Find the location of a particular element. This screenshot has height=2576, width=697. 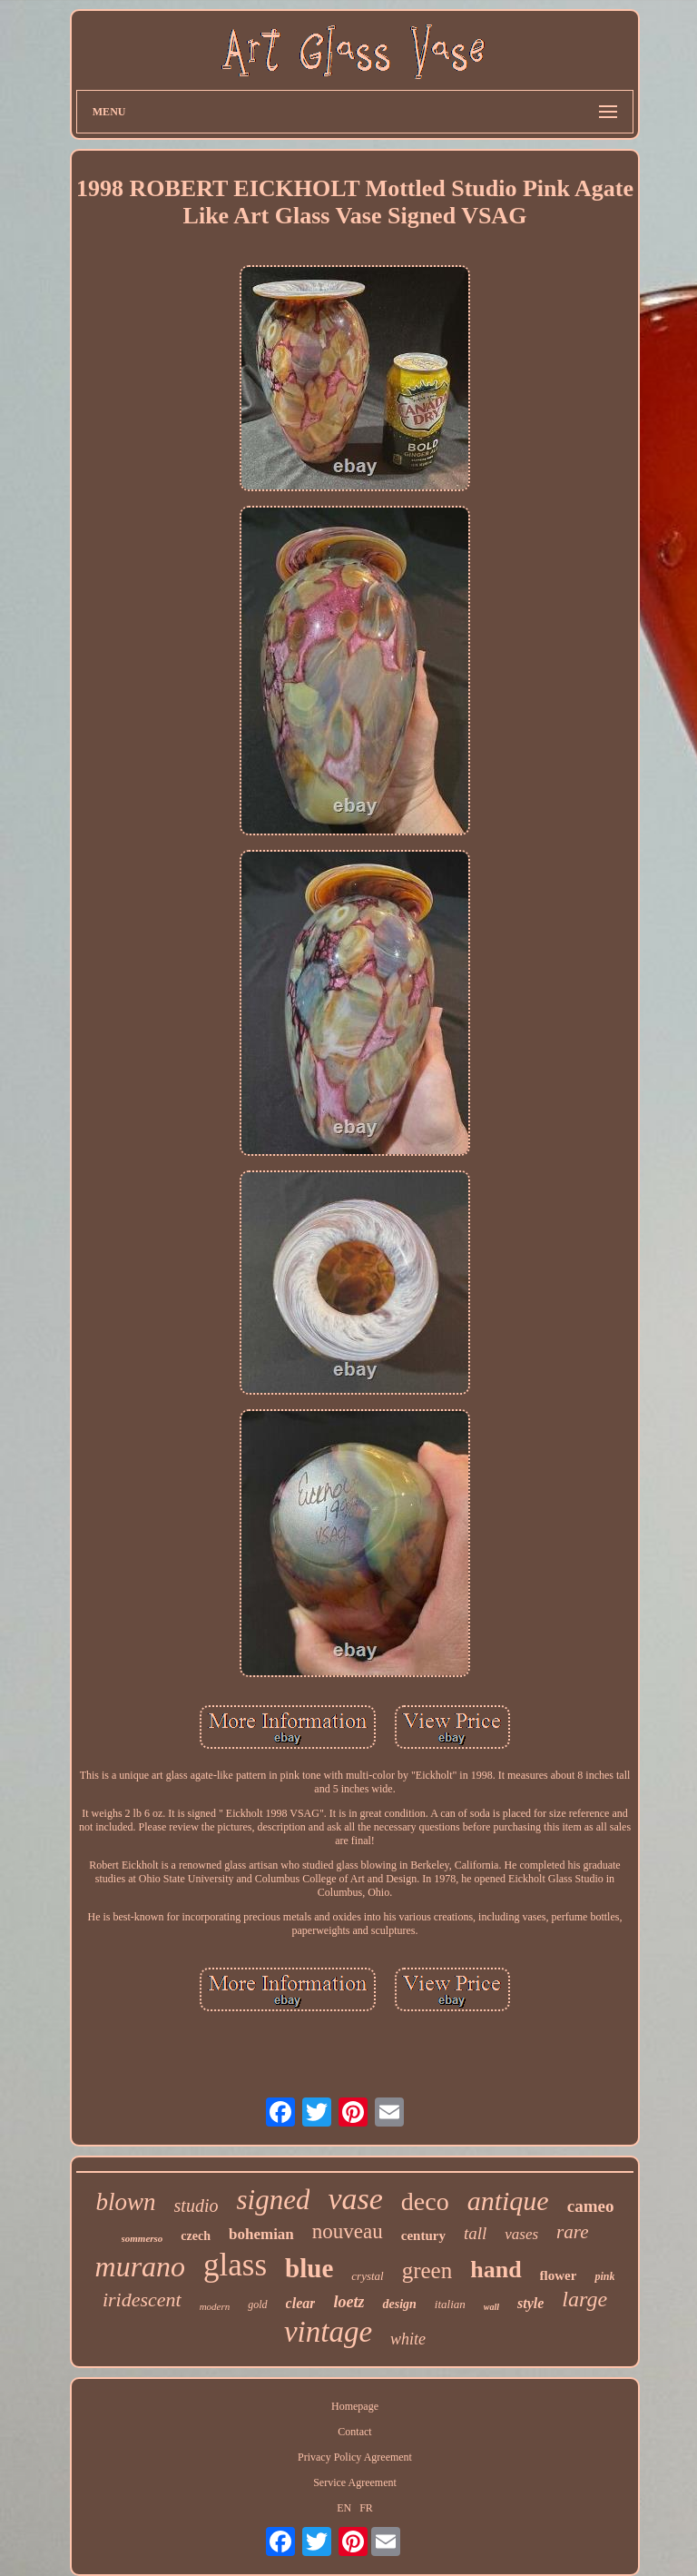

vintage is located at coordinates (328, 2331).